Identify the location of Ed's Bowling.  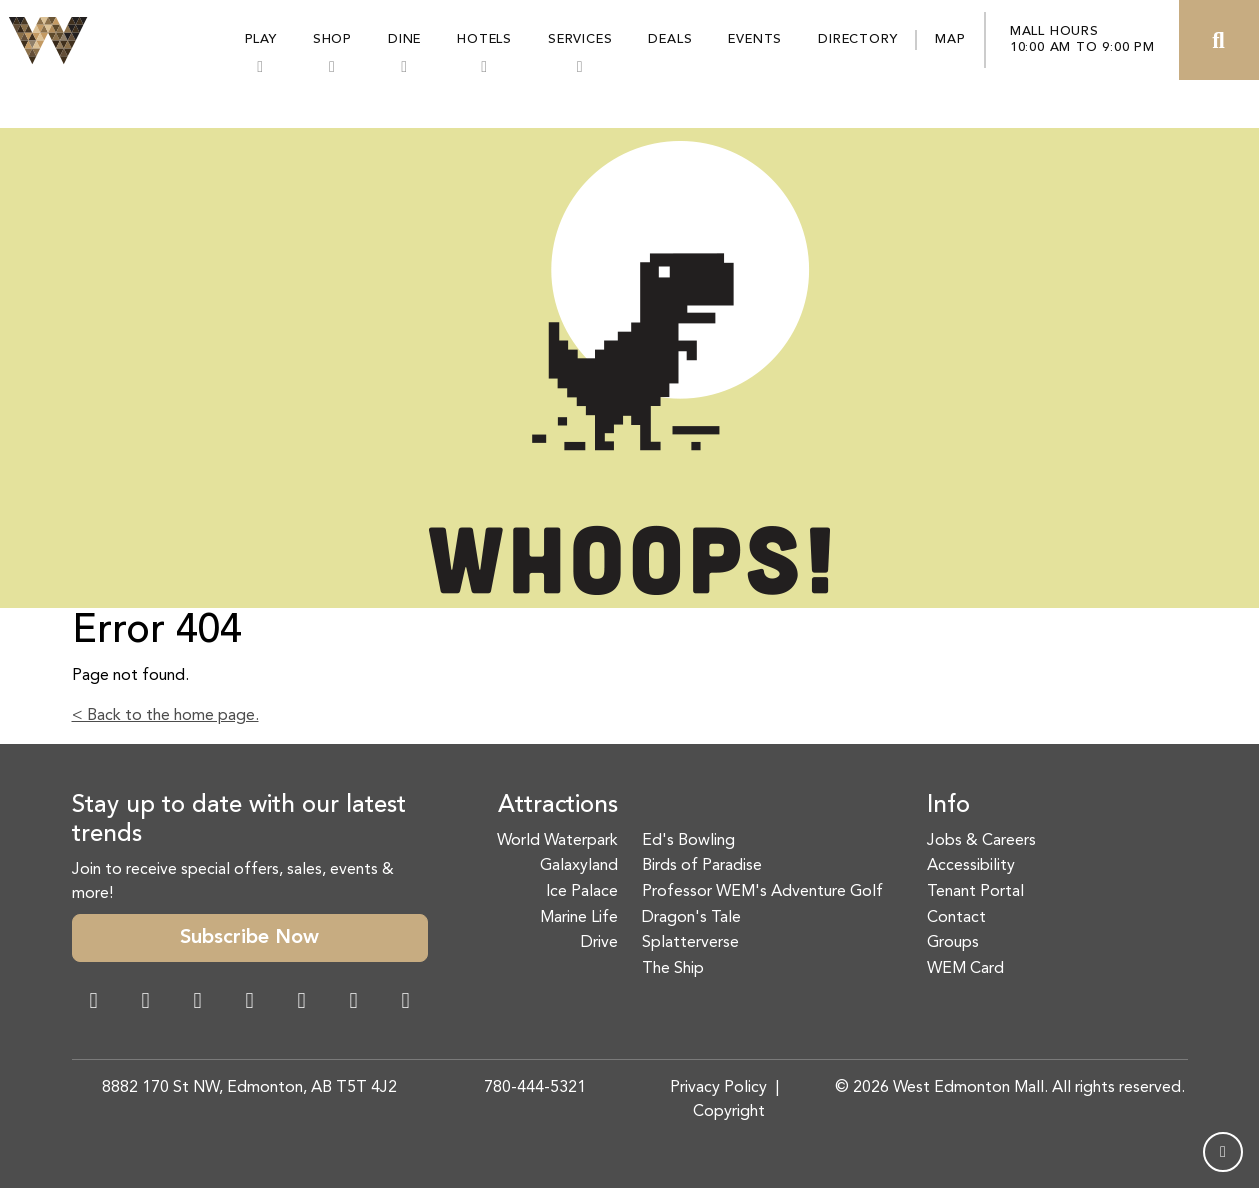
(688, 841).